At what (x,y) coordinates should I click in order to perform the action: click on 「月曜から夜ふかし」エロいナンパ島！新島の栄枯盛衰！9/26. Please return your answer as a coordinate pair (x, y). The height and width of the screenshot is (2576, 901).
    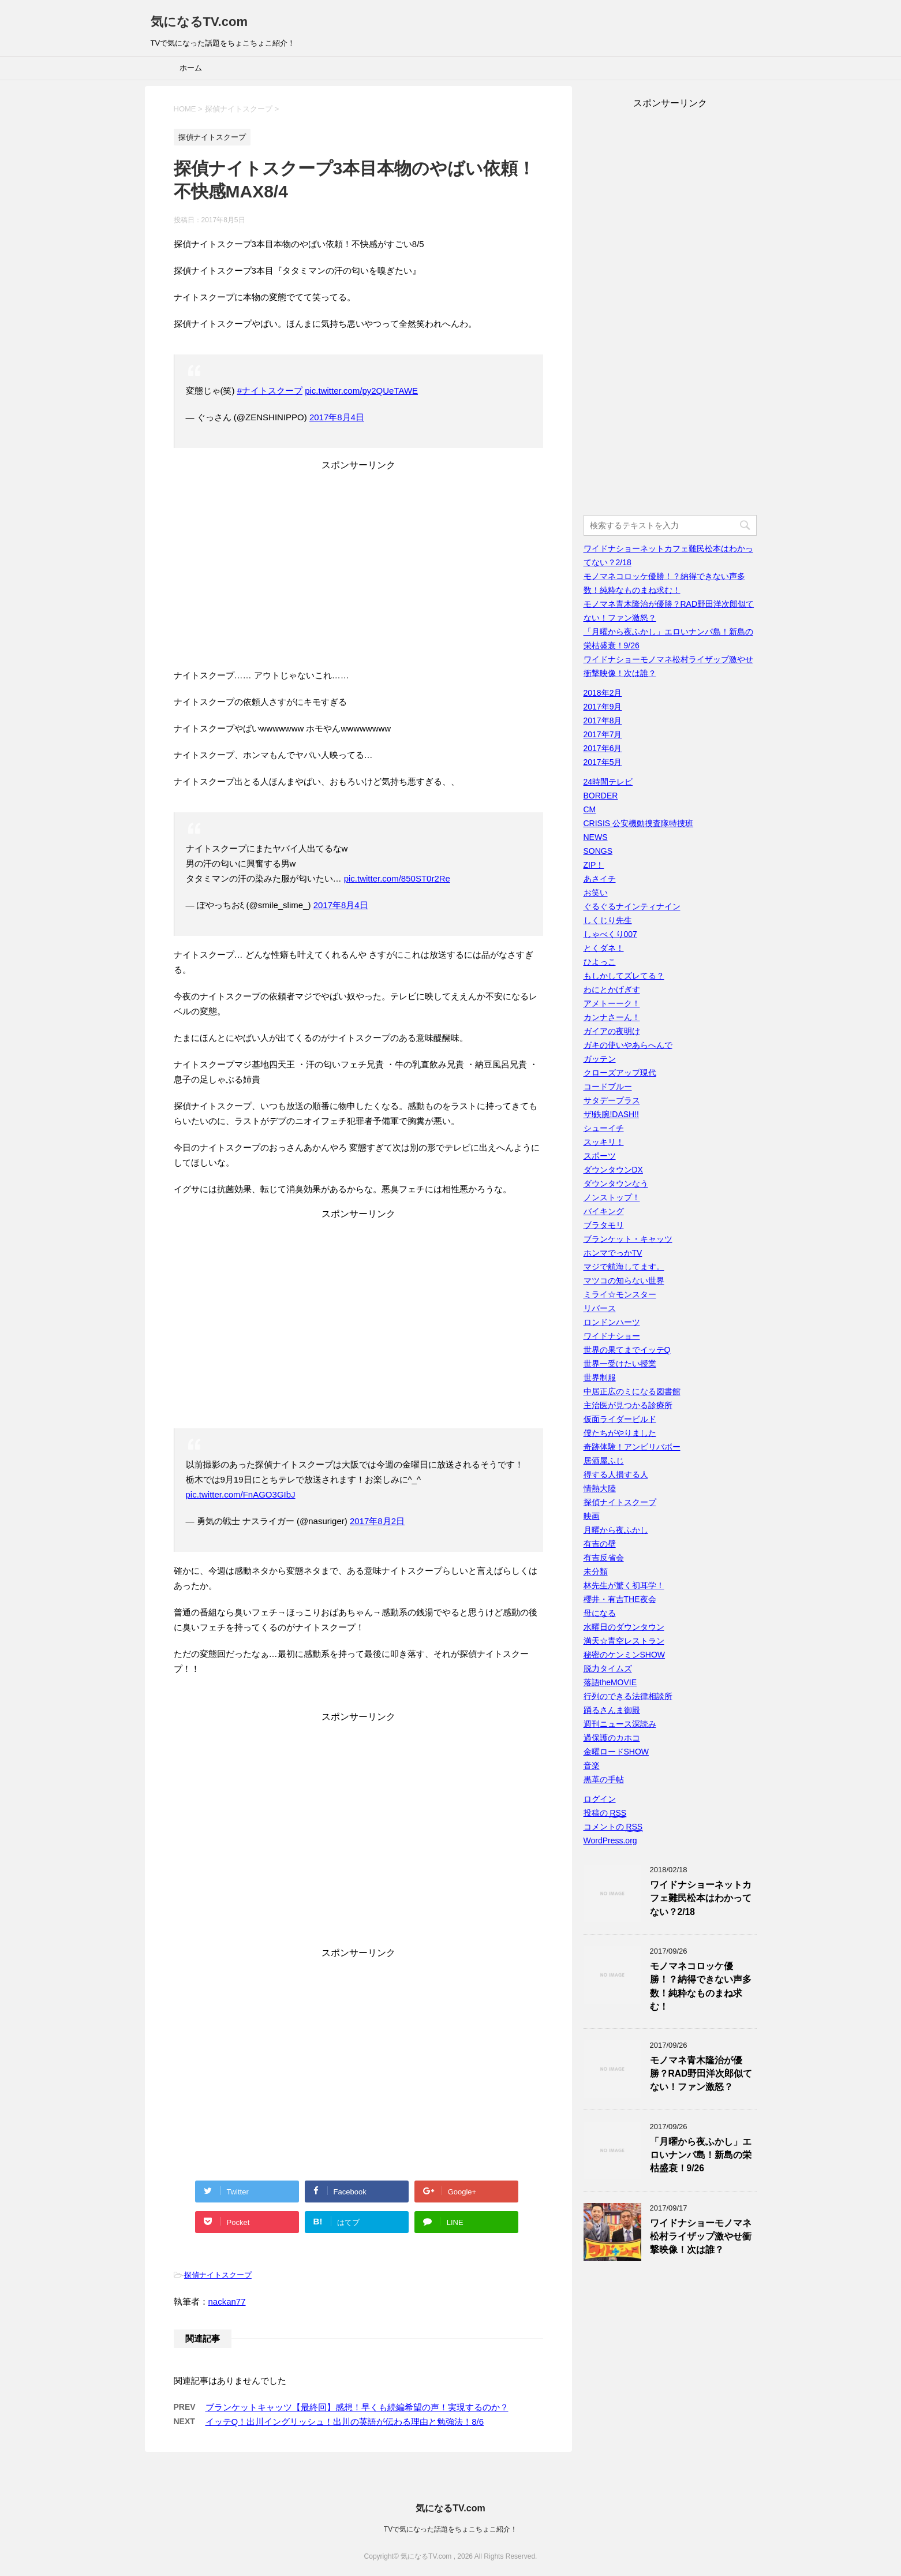
    Looking at the image, I should click on (701, 2155).